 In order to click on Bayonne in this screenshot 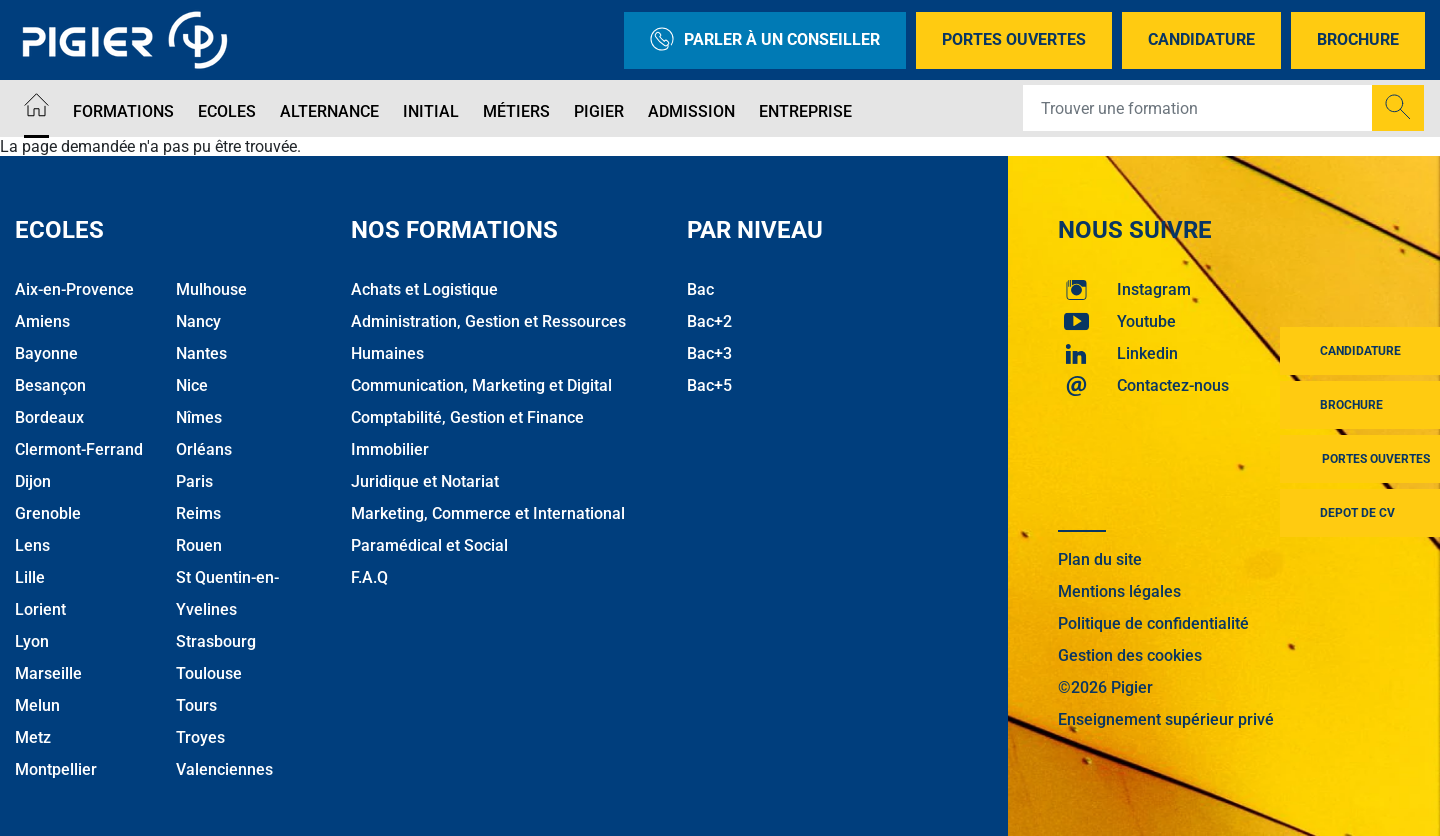, I will do `click(46, 353)`.